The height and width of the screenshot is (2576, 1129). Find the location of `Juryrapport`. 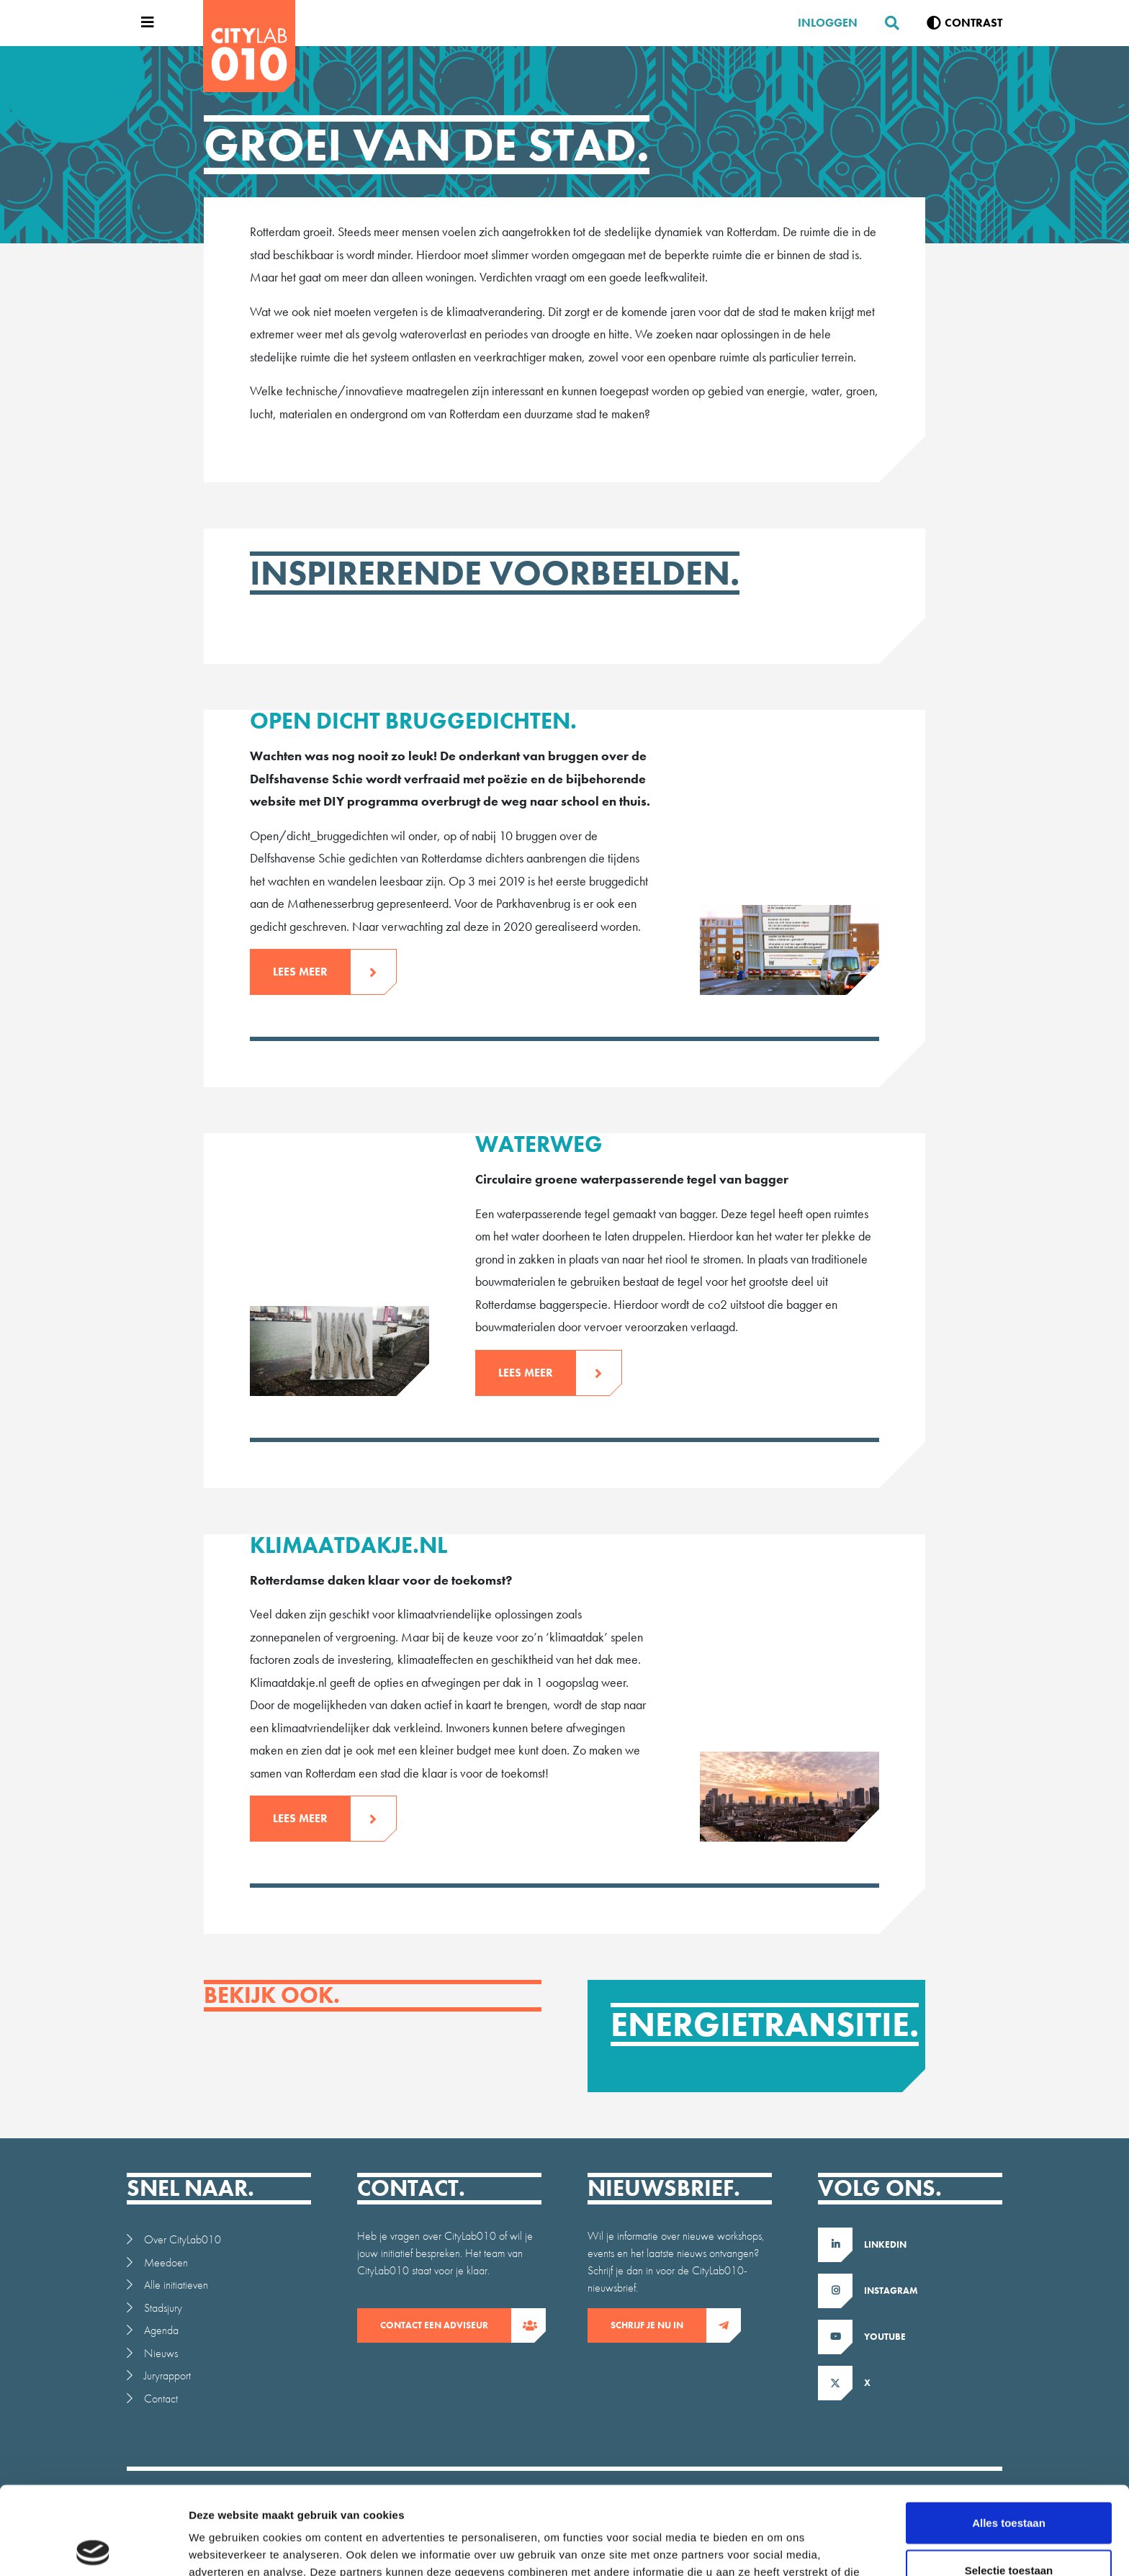

Juryrapport is located at coordinates (167, 2375).